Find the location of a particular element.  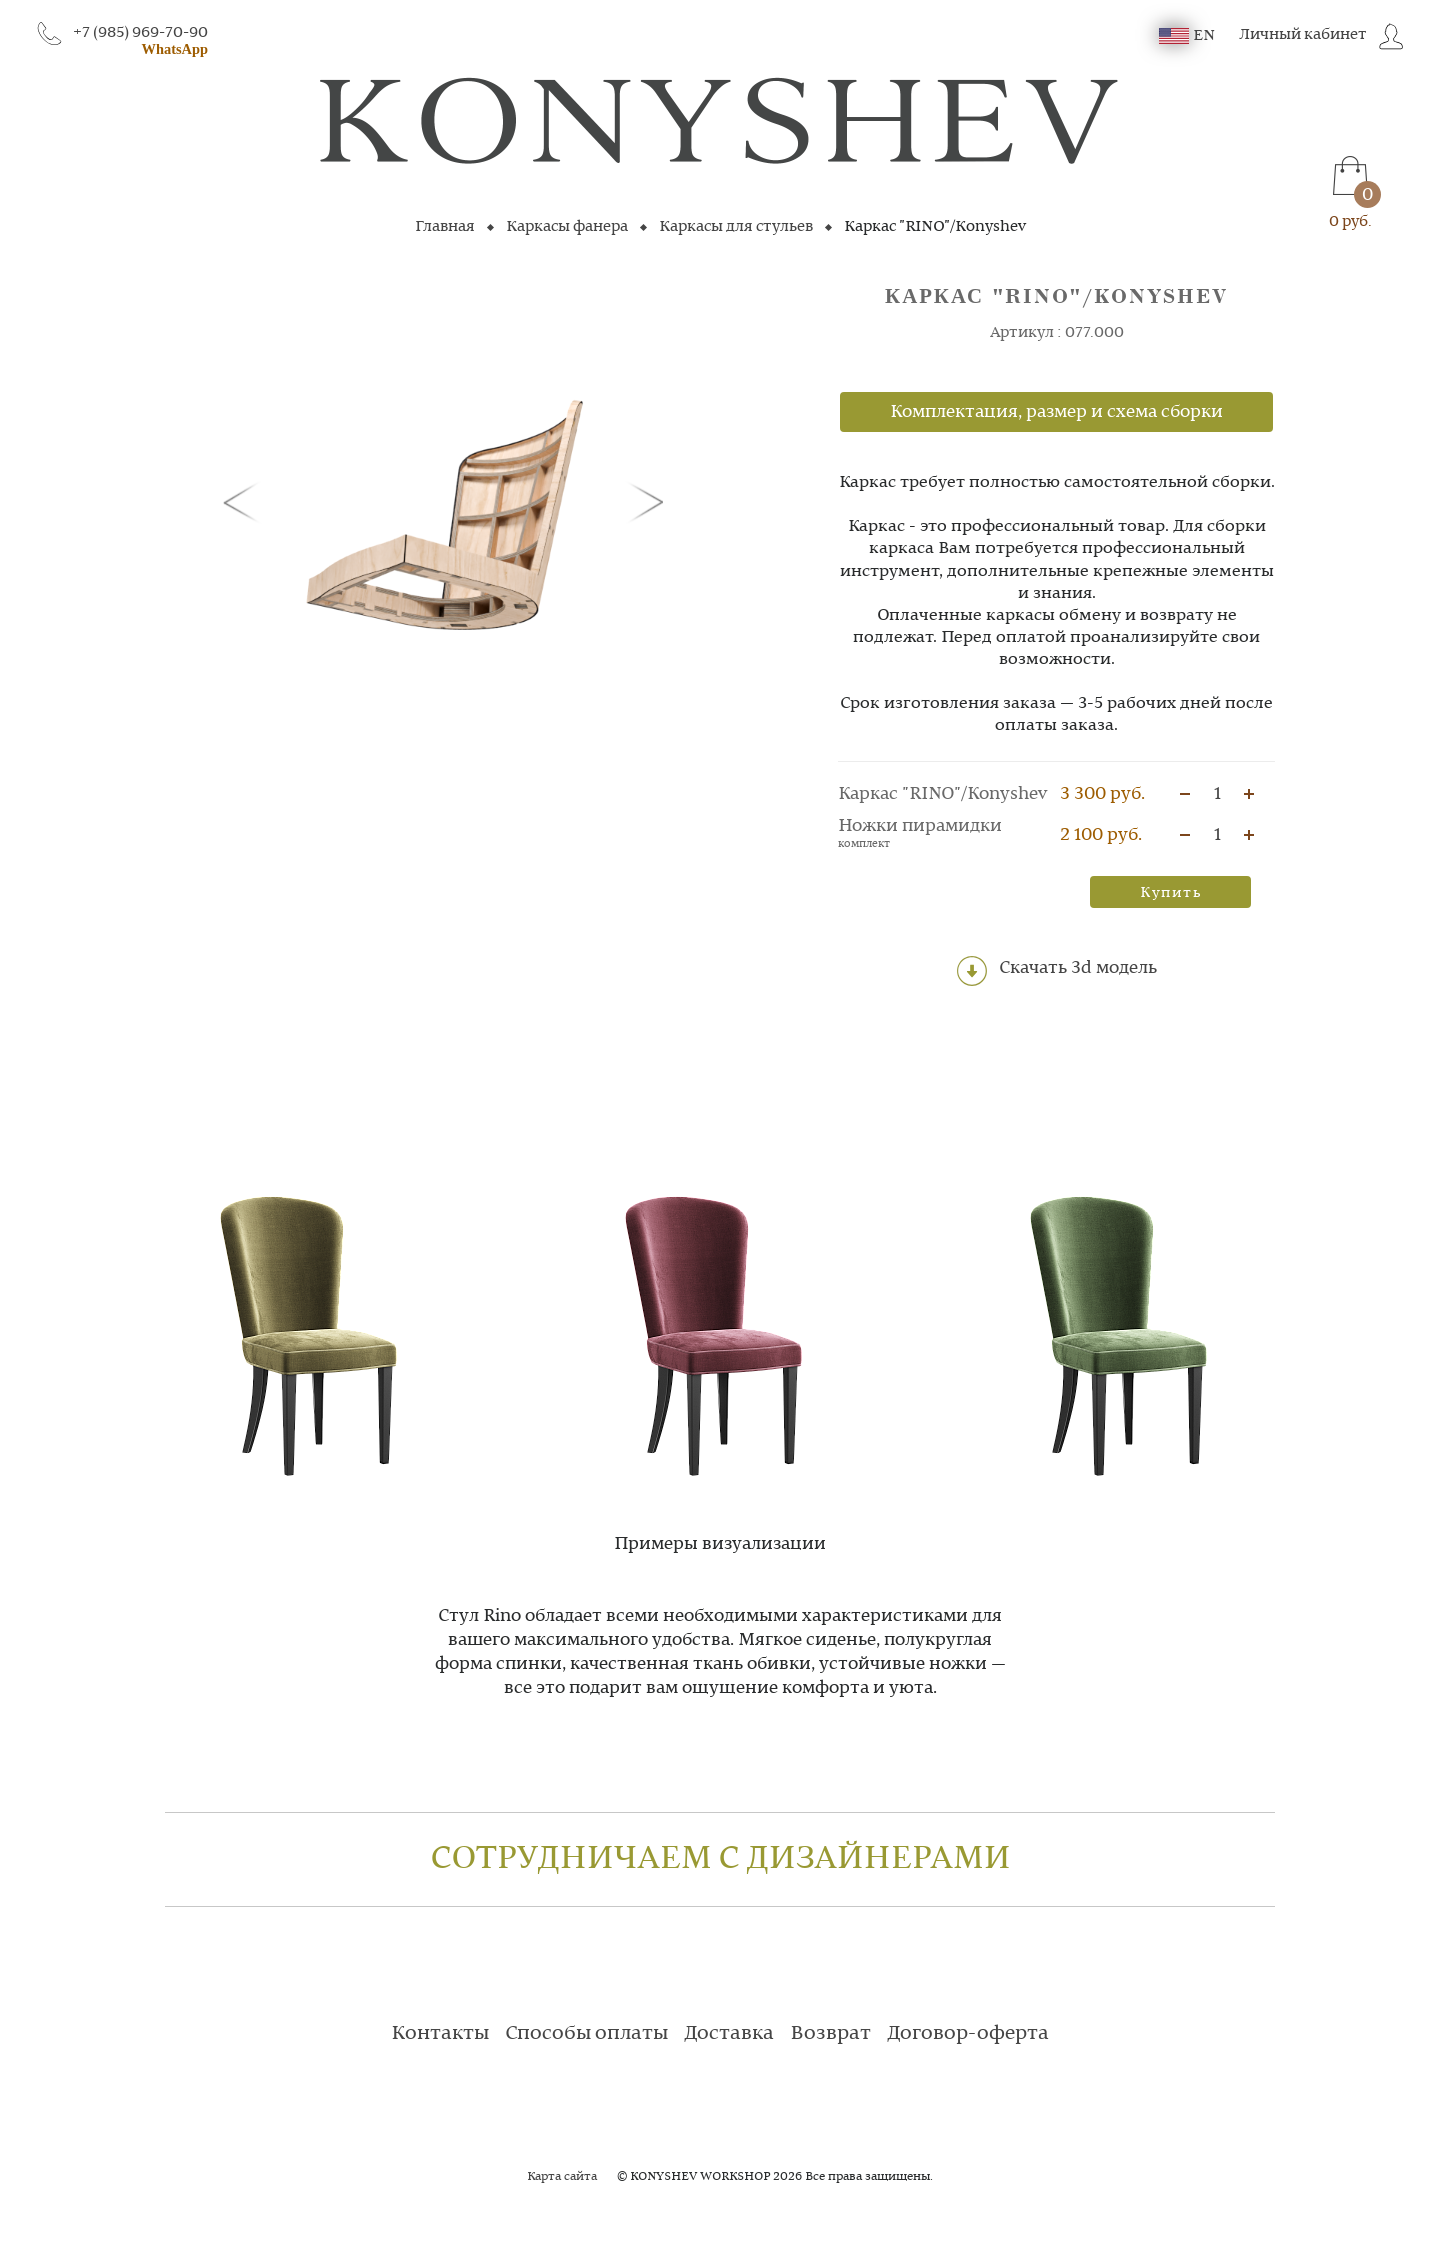

Способы оплаты is located at coordinates (586, 2034).